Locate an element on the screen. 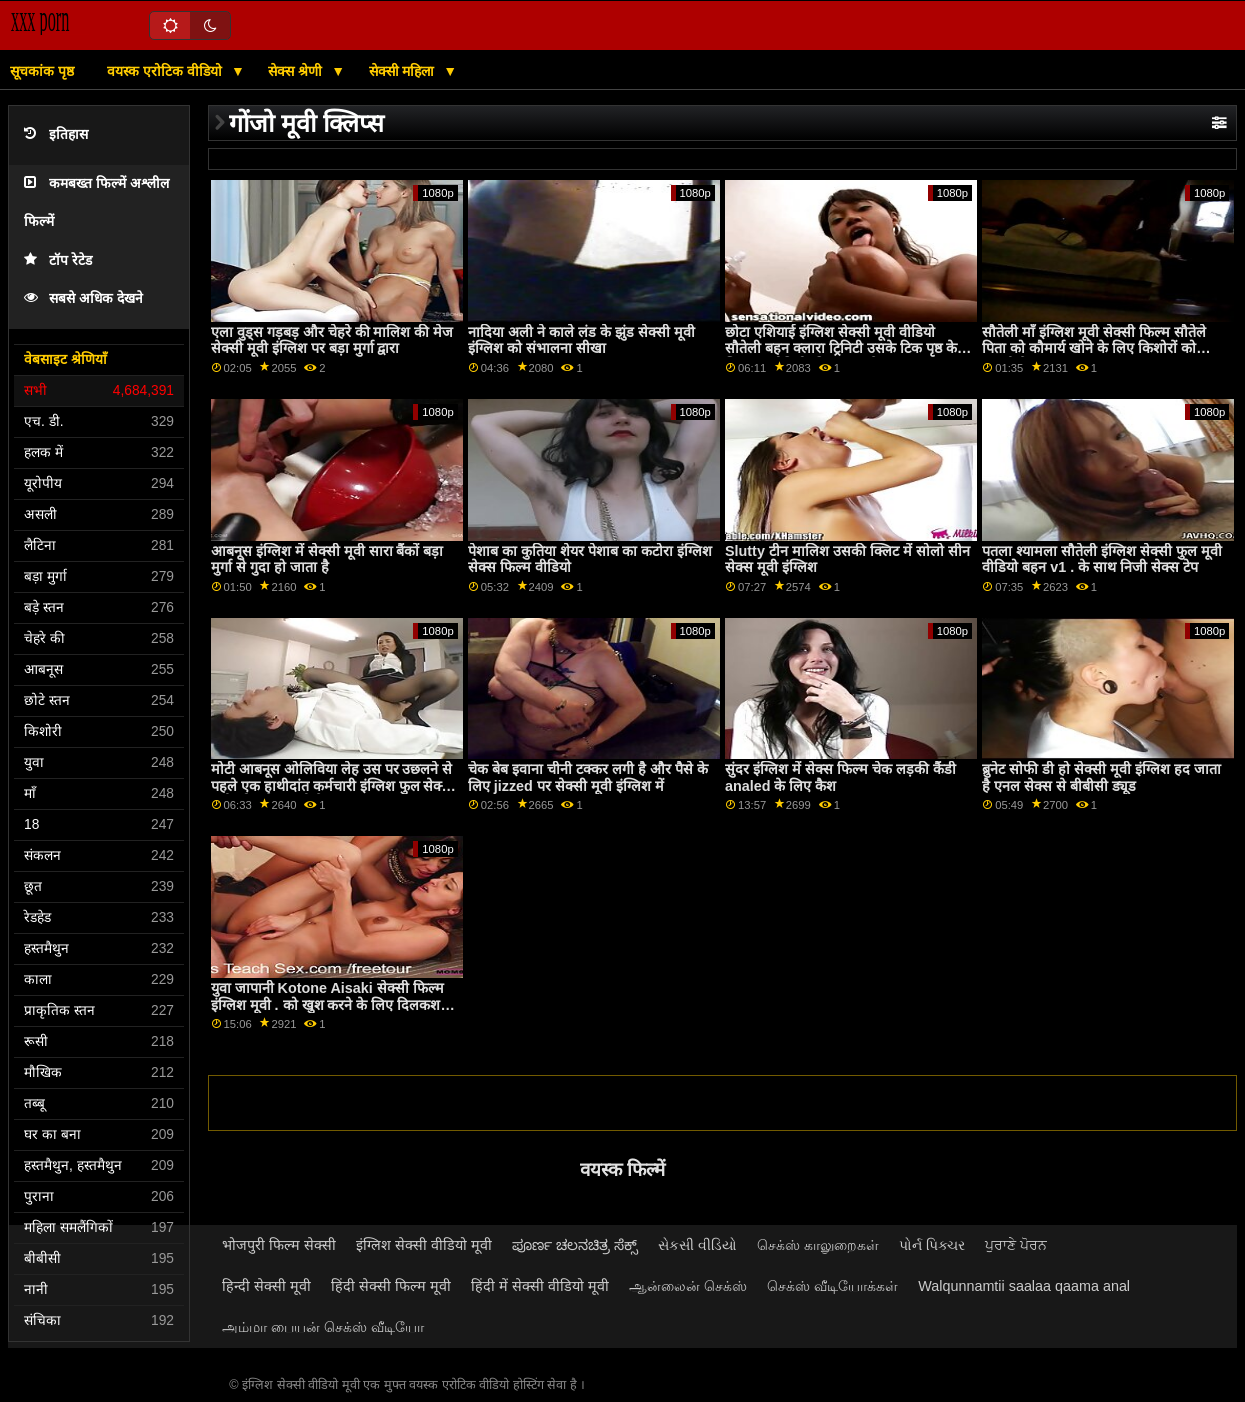 This screenshot has width=1245, height=1402. नादिया अली ने काले लंड के झुंड सेक्सी मूवी इंग्लिश को संभालना सीखा is located at coordinates (581, 340).